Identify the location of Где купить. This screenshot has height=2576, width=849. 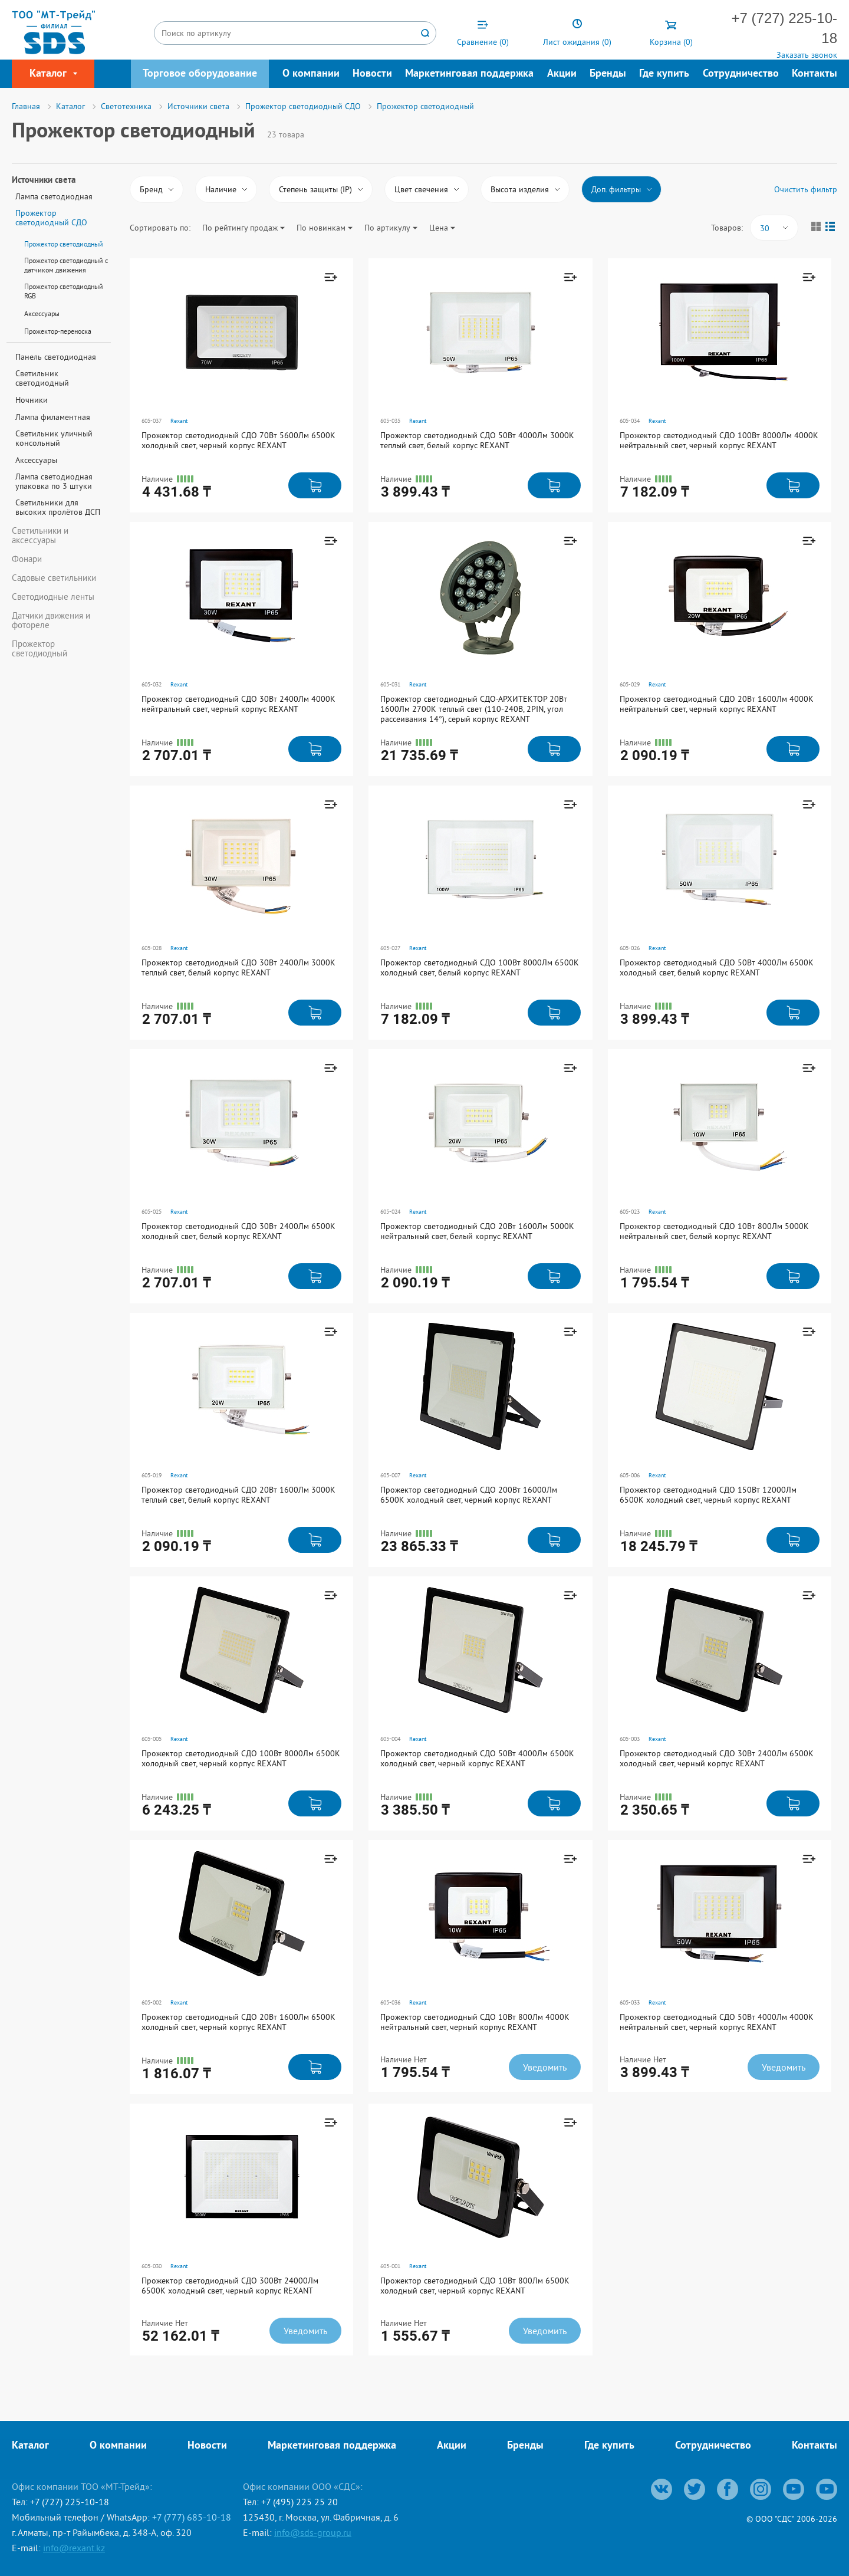
(664, 74).